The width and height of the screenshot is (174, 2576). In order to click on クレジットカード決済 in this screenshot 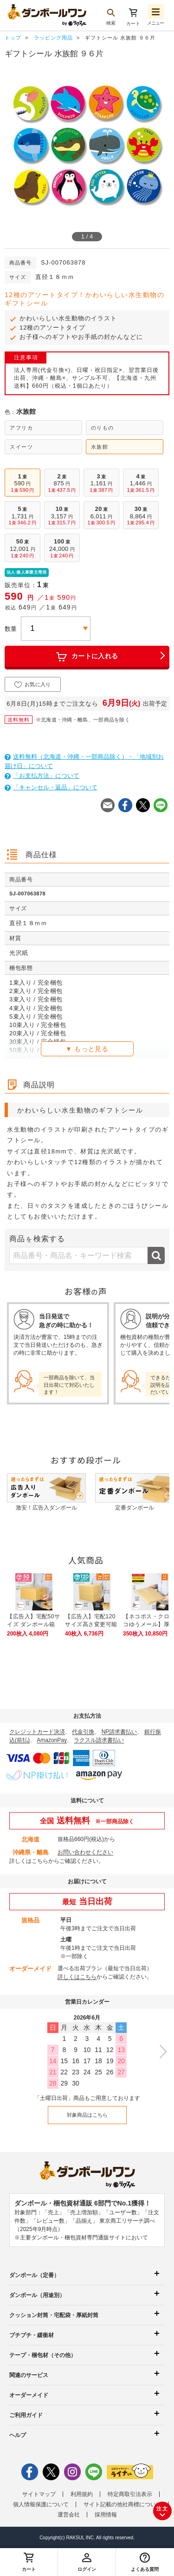, I will do `click(37, 1731)`.